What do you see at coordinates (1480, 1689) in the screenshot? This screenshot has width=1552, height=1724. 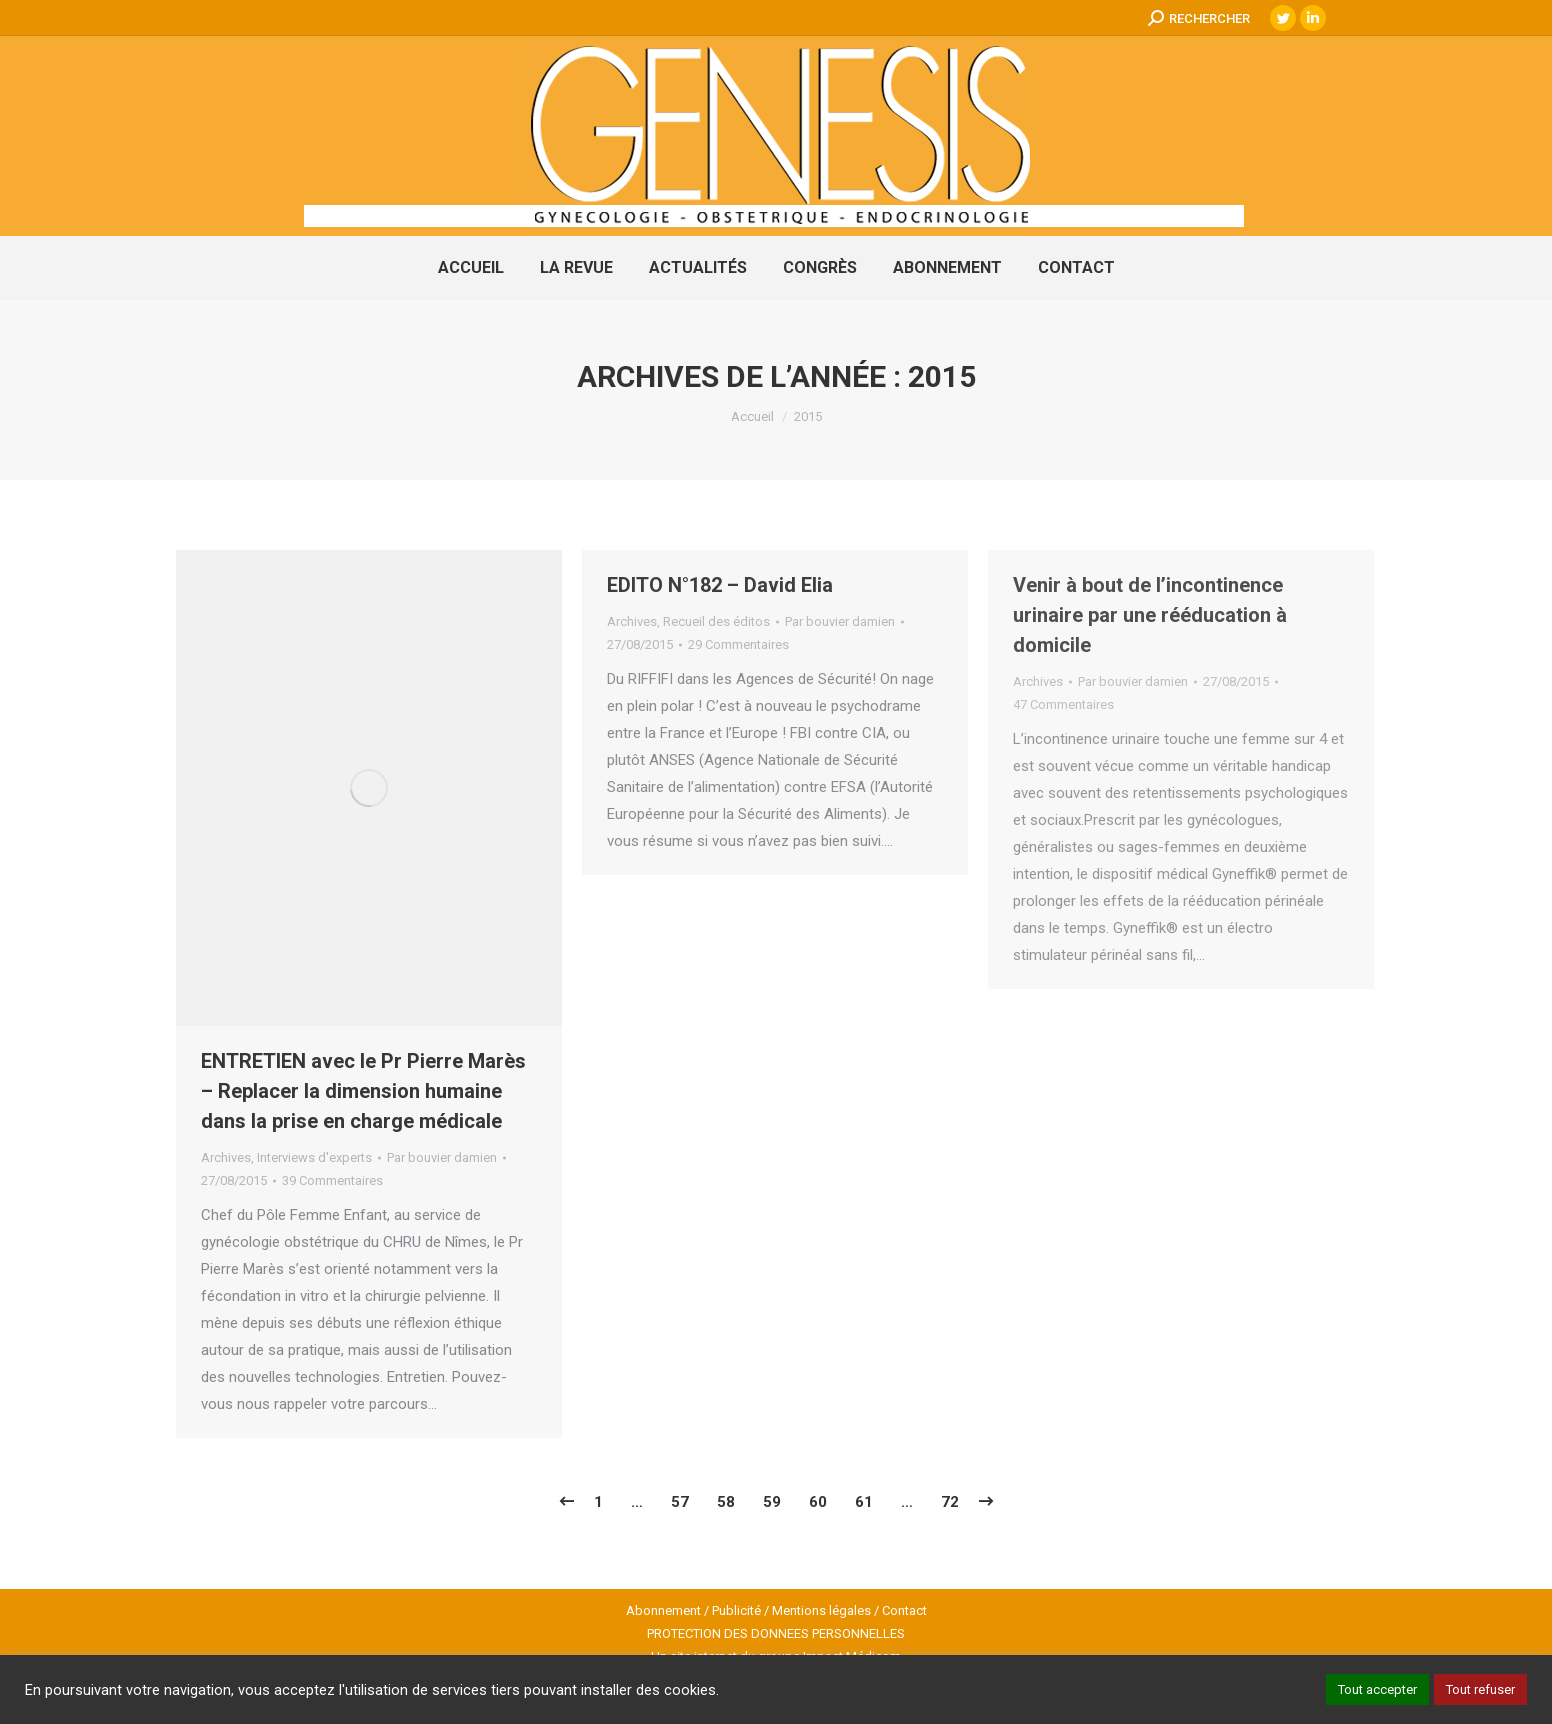 I see `Tout refuser [button]` at bounding box center [1480, 1689].